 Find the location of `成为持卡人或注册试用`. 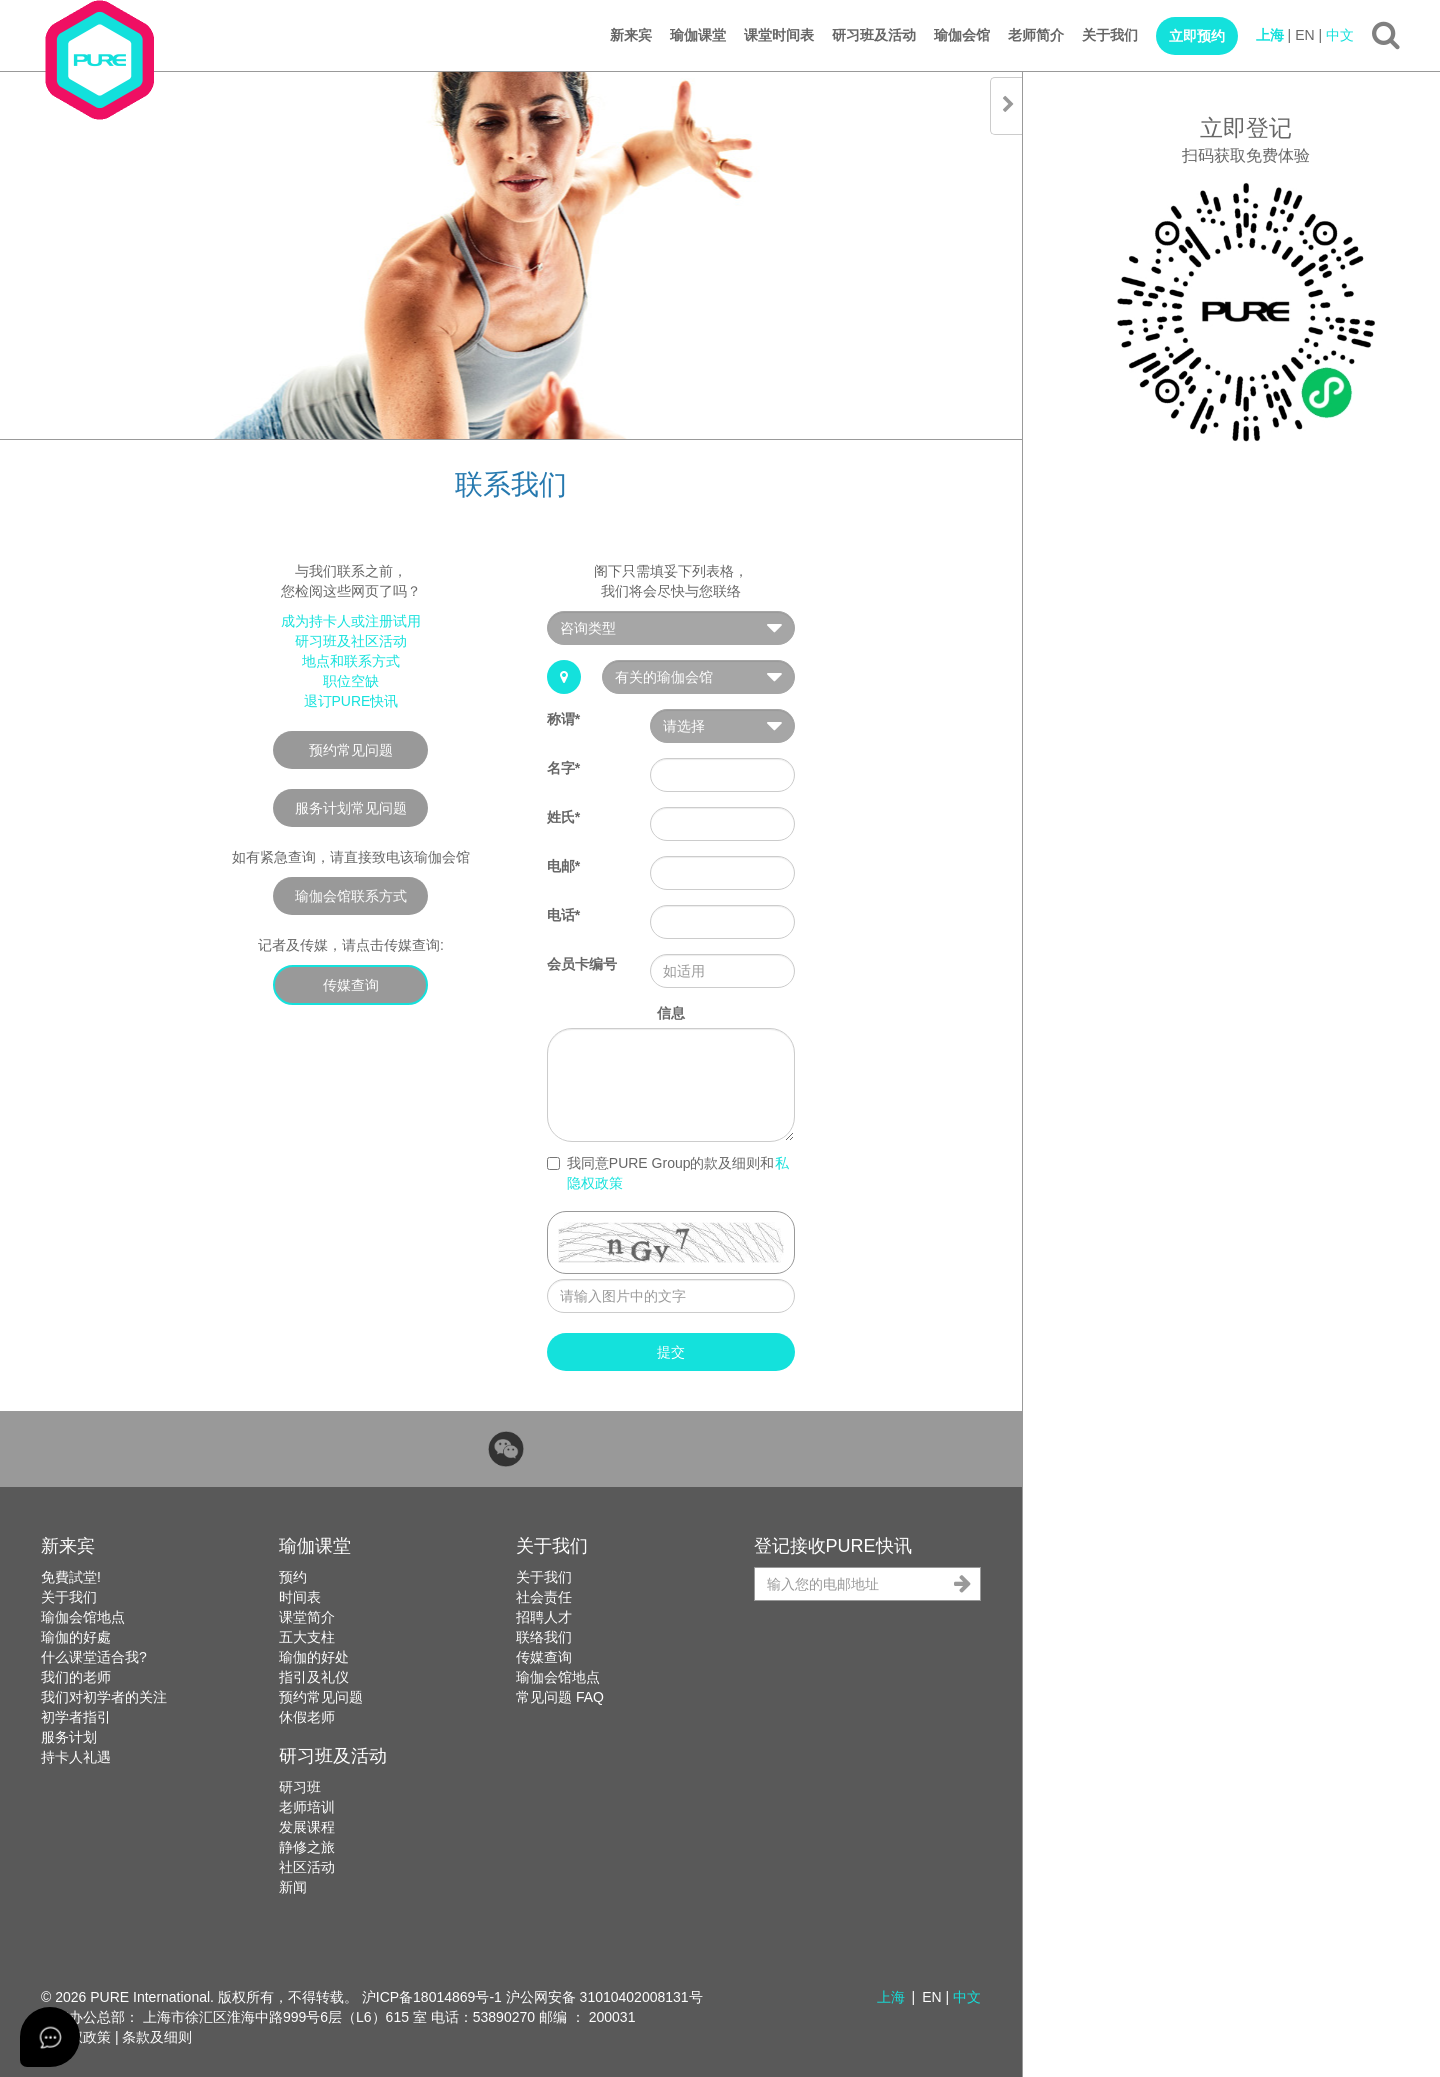

成为持卡人或注册试用 is located at coordinates (351, 621).